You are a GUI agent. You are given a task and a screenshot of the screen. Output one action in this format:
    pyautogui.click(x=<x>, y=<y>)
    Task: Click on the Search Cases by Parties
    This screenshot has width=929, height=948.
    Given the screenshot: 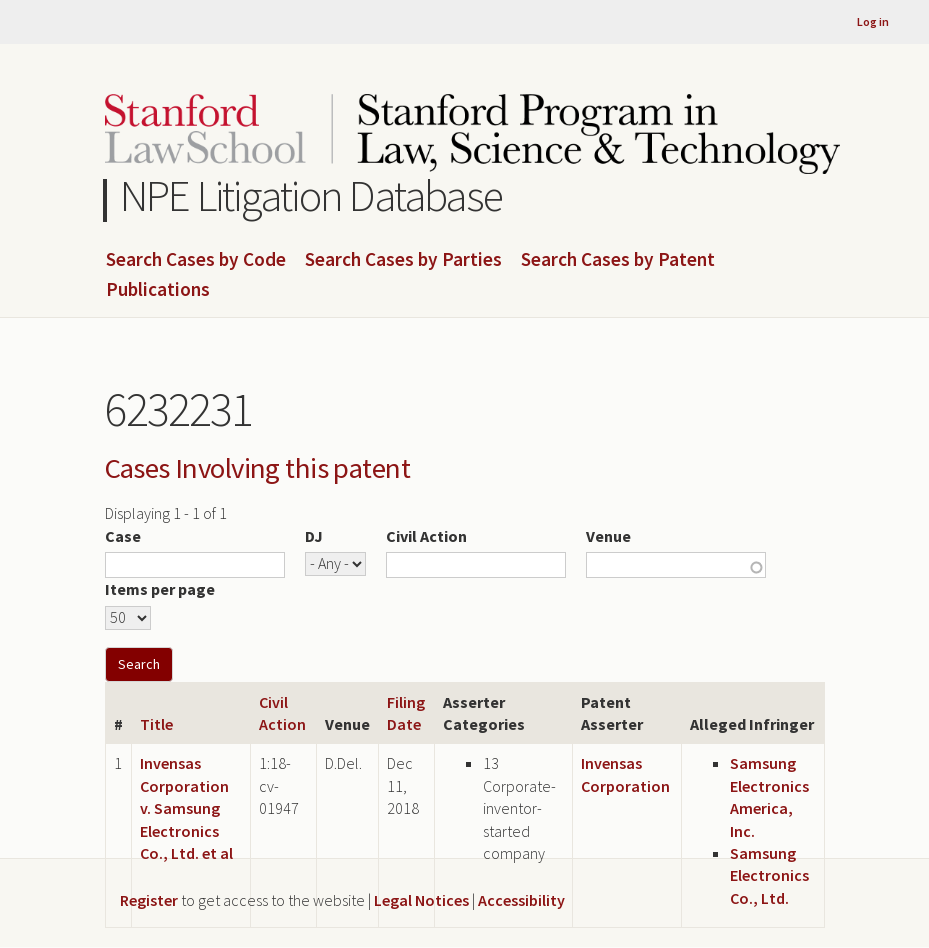 What is the action you would take?
    pyautogui.click(x=403, y=260)
    